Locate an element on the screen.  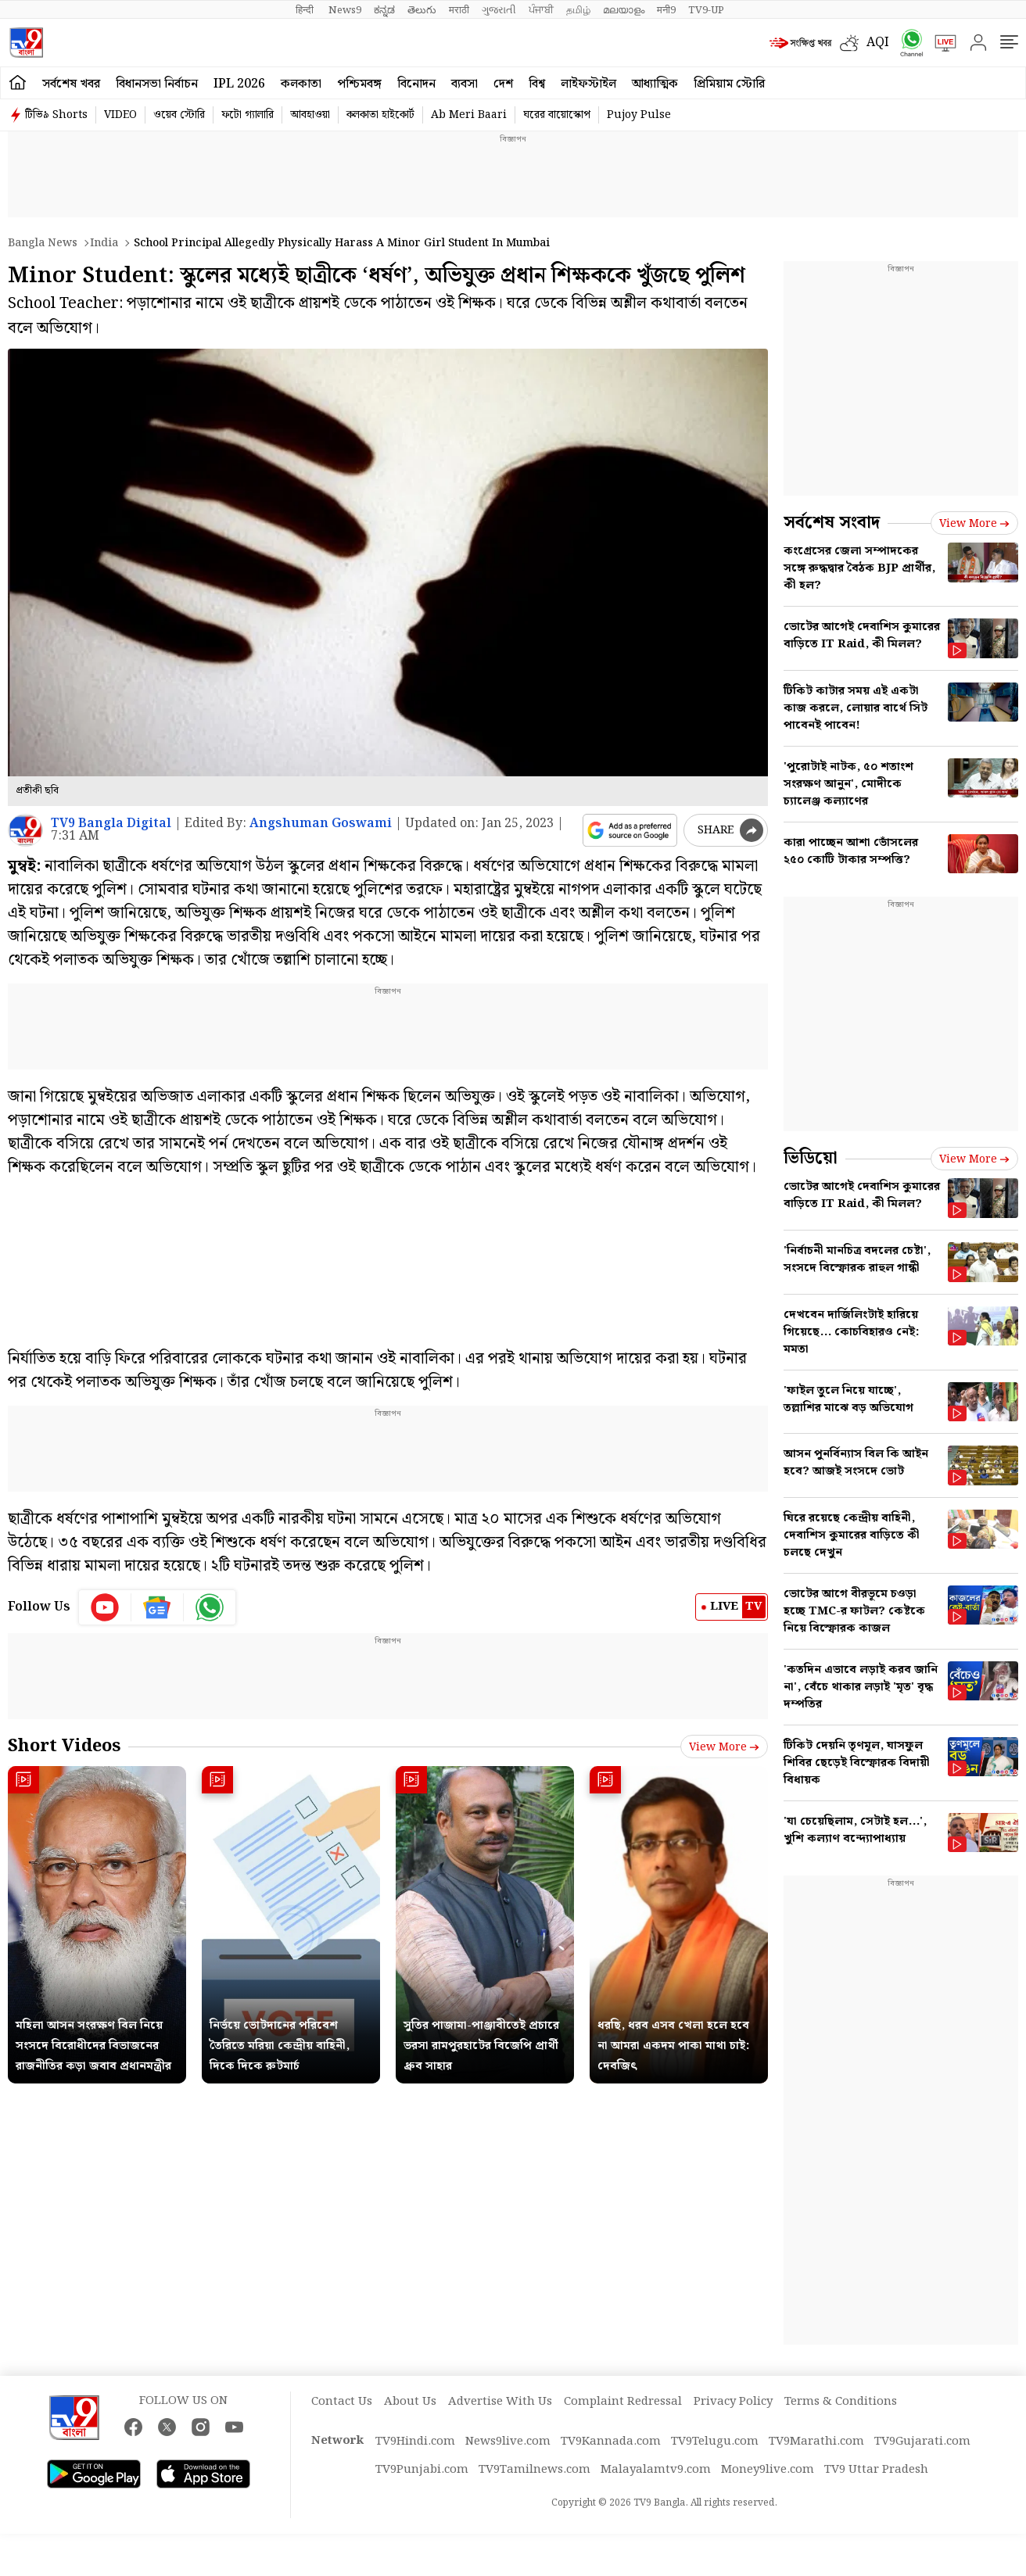
News9live.com is located at coordinates (508, 2441).